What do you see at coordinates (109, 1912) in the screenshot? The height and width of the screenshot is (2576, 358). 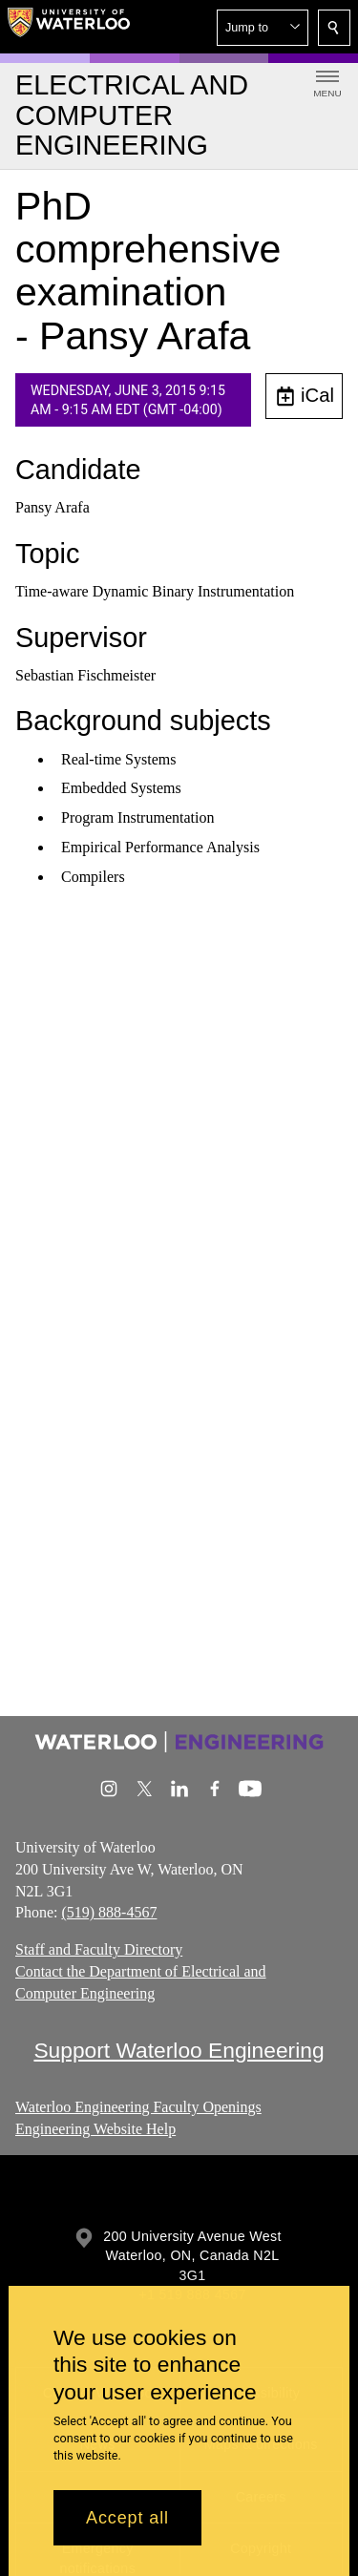 I see `(519) 888-4567` at bounding box center [109, 1912].